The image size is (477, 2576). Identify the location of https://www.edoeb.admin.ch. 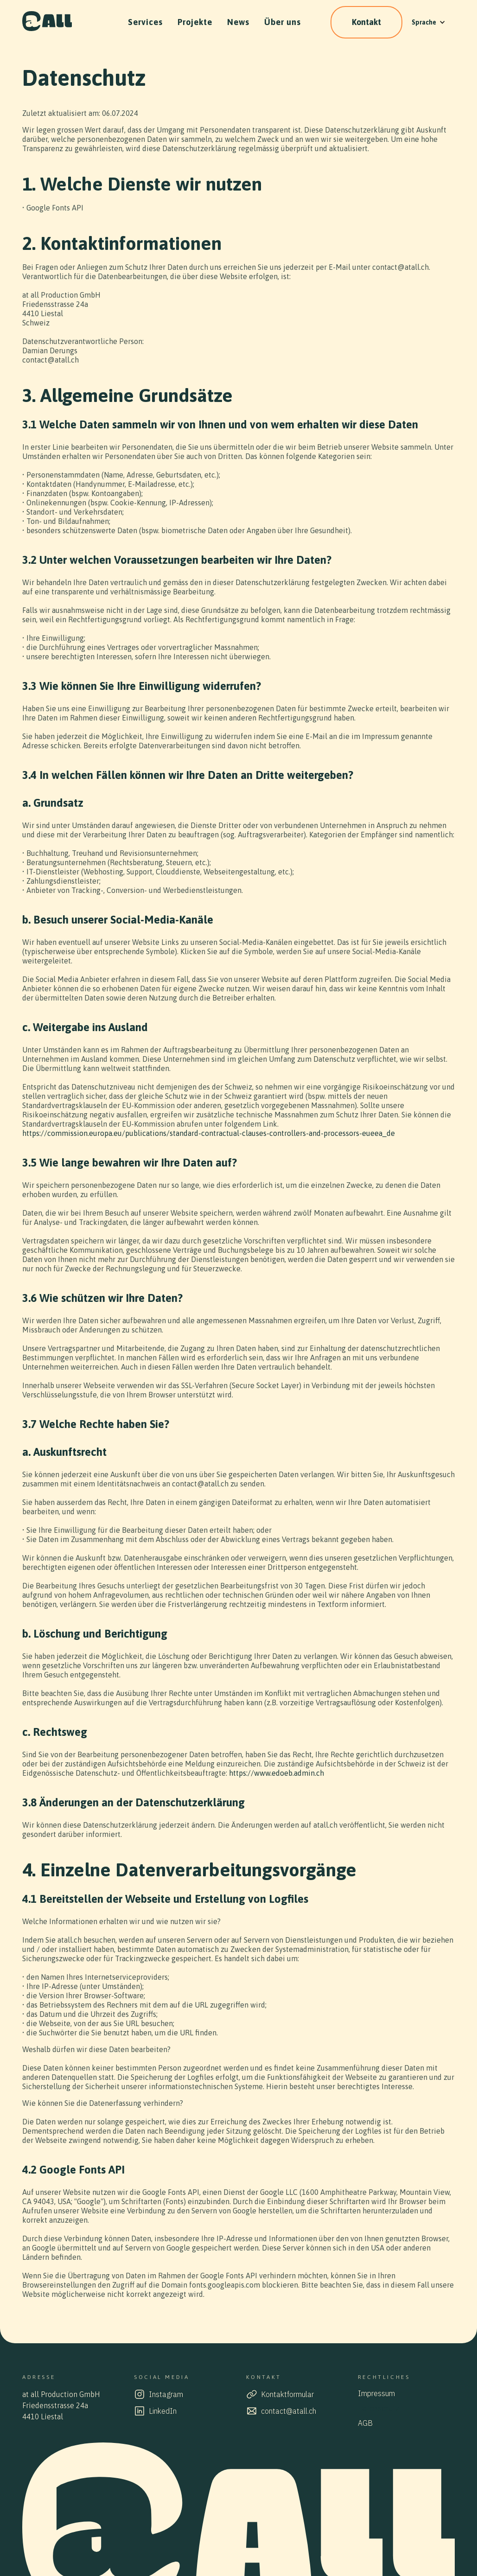
(276, 1773).